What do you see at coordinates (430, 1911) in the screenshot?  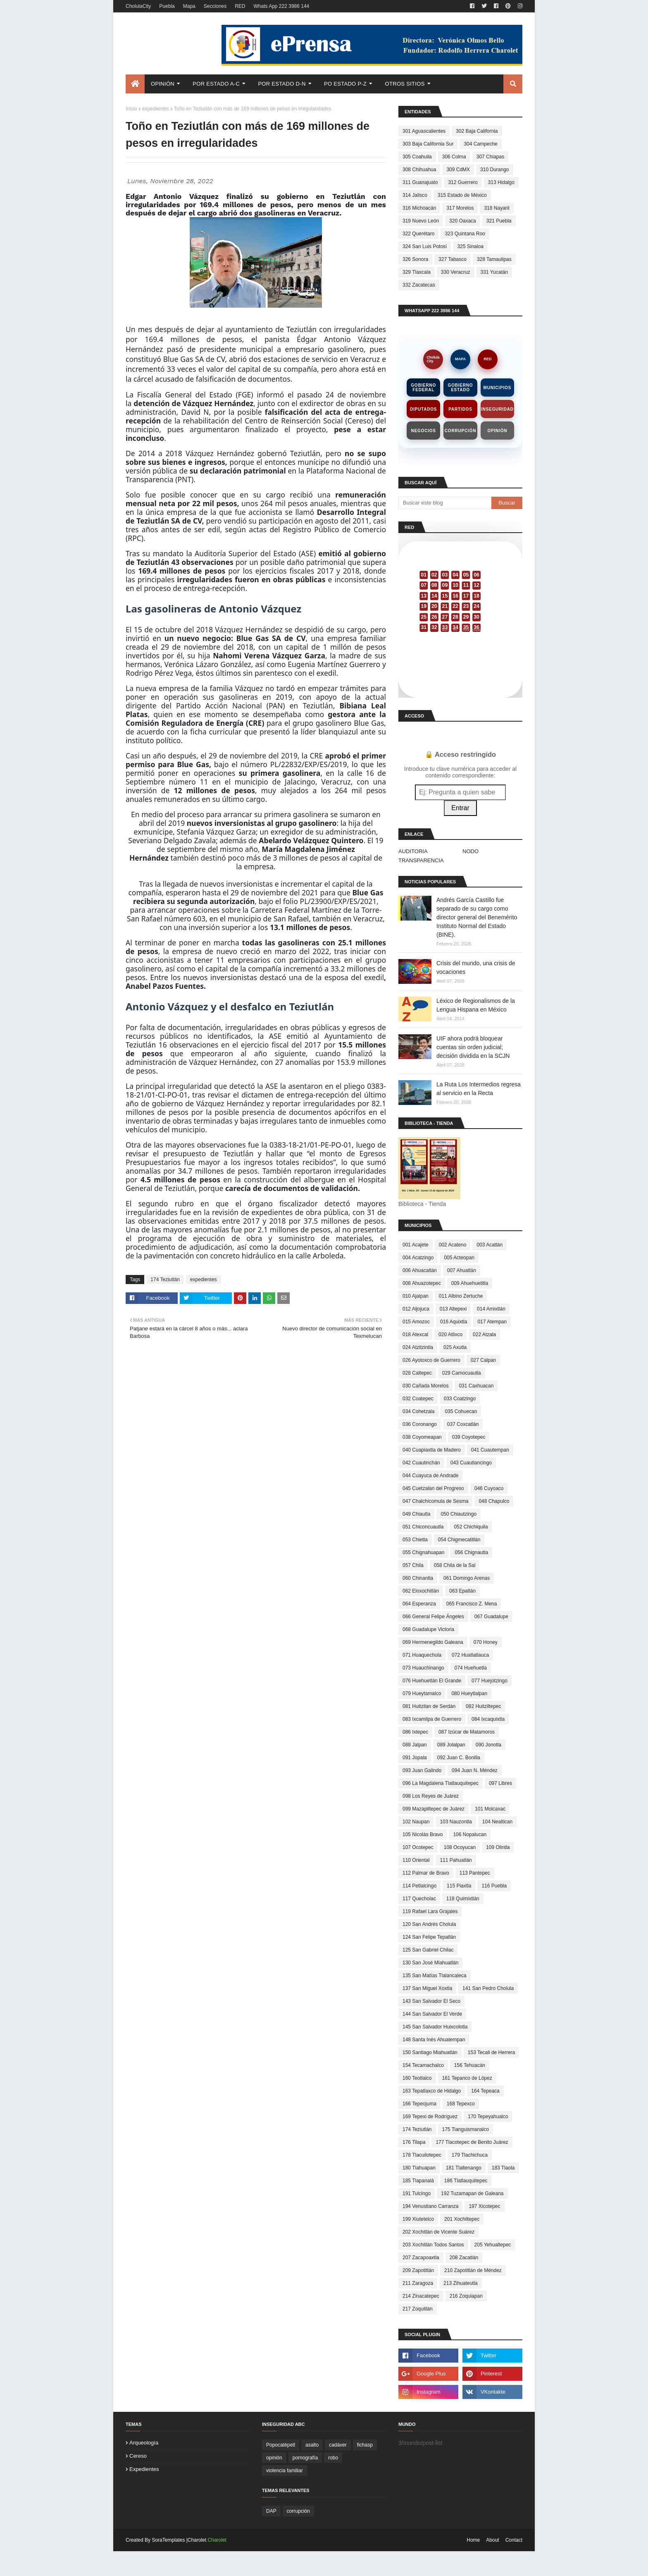 I see `119 Rafael Lara Grajales` at bounding box center [430, 1911].